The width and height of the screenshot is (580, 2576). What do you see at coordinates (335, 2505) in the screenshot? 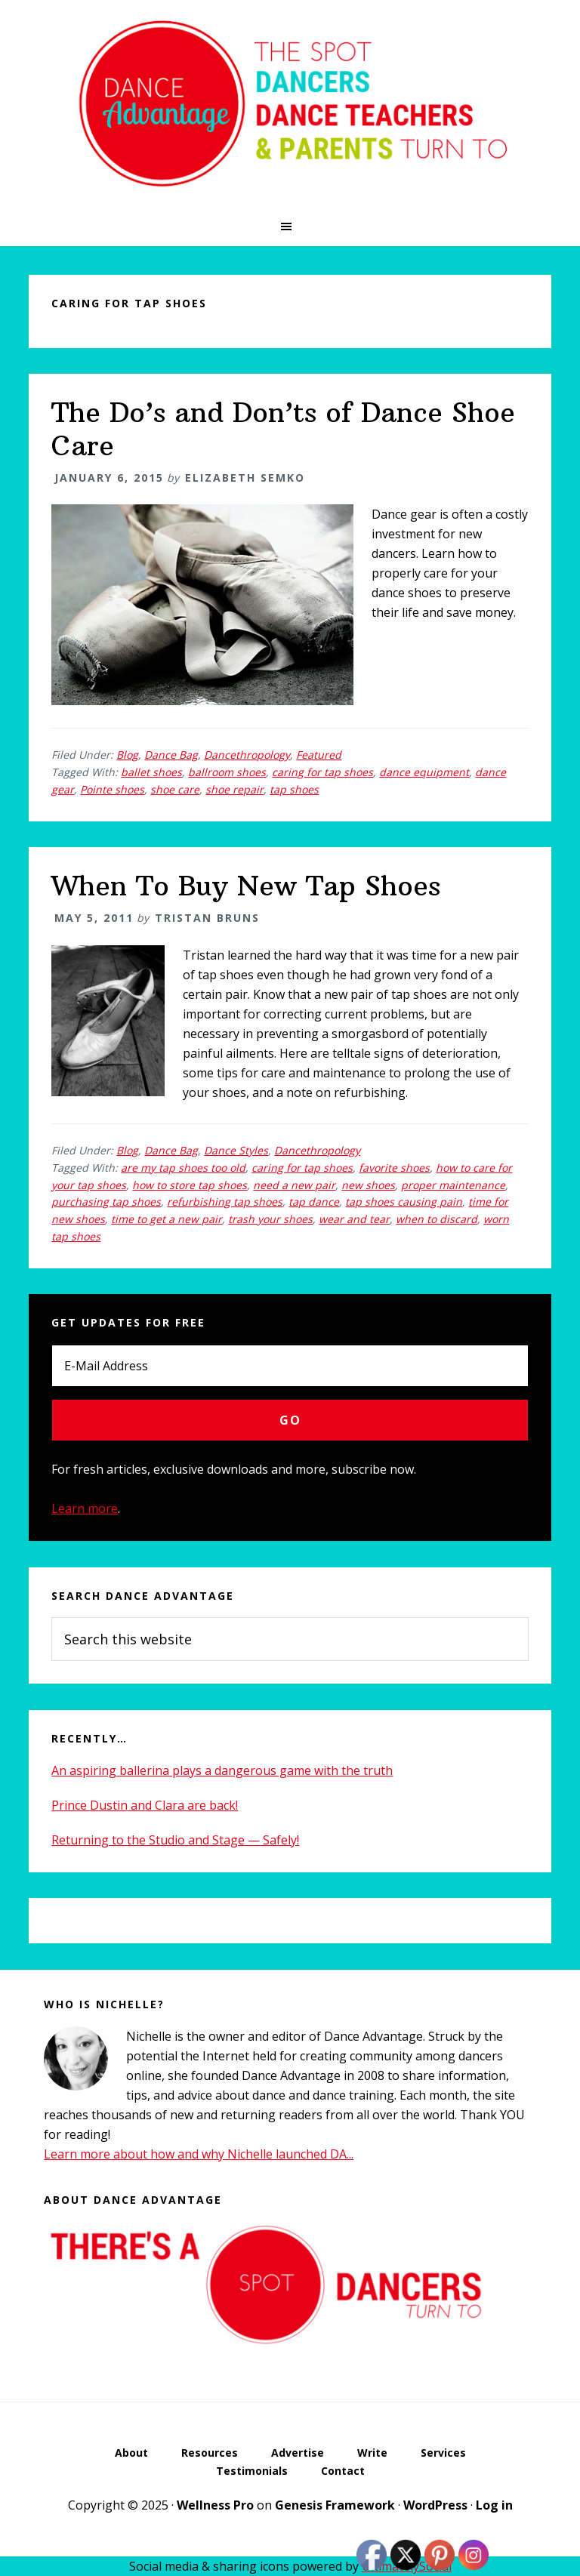
I see `Genesis Framework` at bounding box center [335, 2505].